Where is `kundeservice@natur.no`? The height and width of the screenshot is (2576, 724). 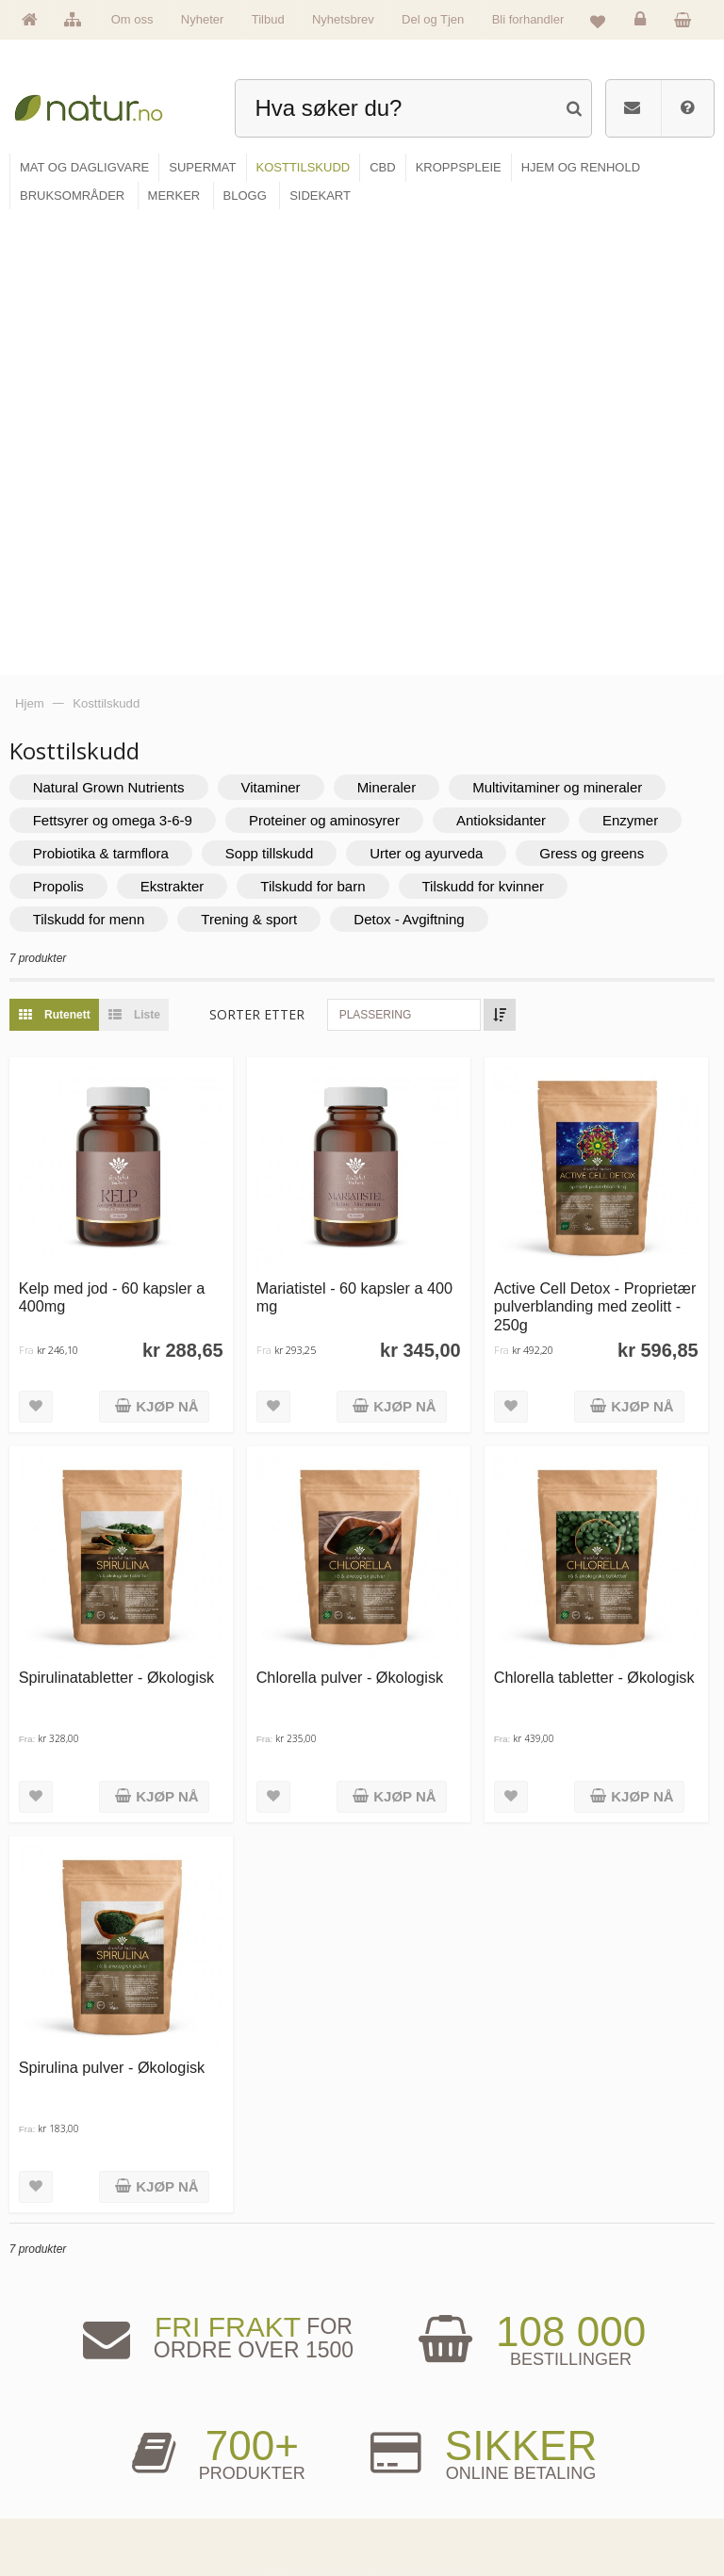
kundeservice@natur.no is located at coordinates (362, 2282).